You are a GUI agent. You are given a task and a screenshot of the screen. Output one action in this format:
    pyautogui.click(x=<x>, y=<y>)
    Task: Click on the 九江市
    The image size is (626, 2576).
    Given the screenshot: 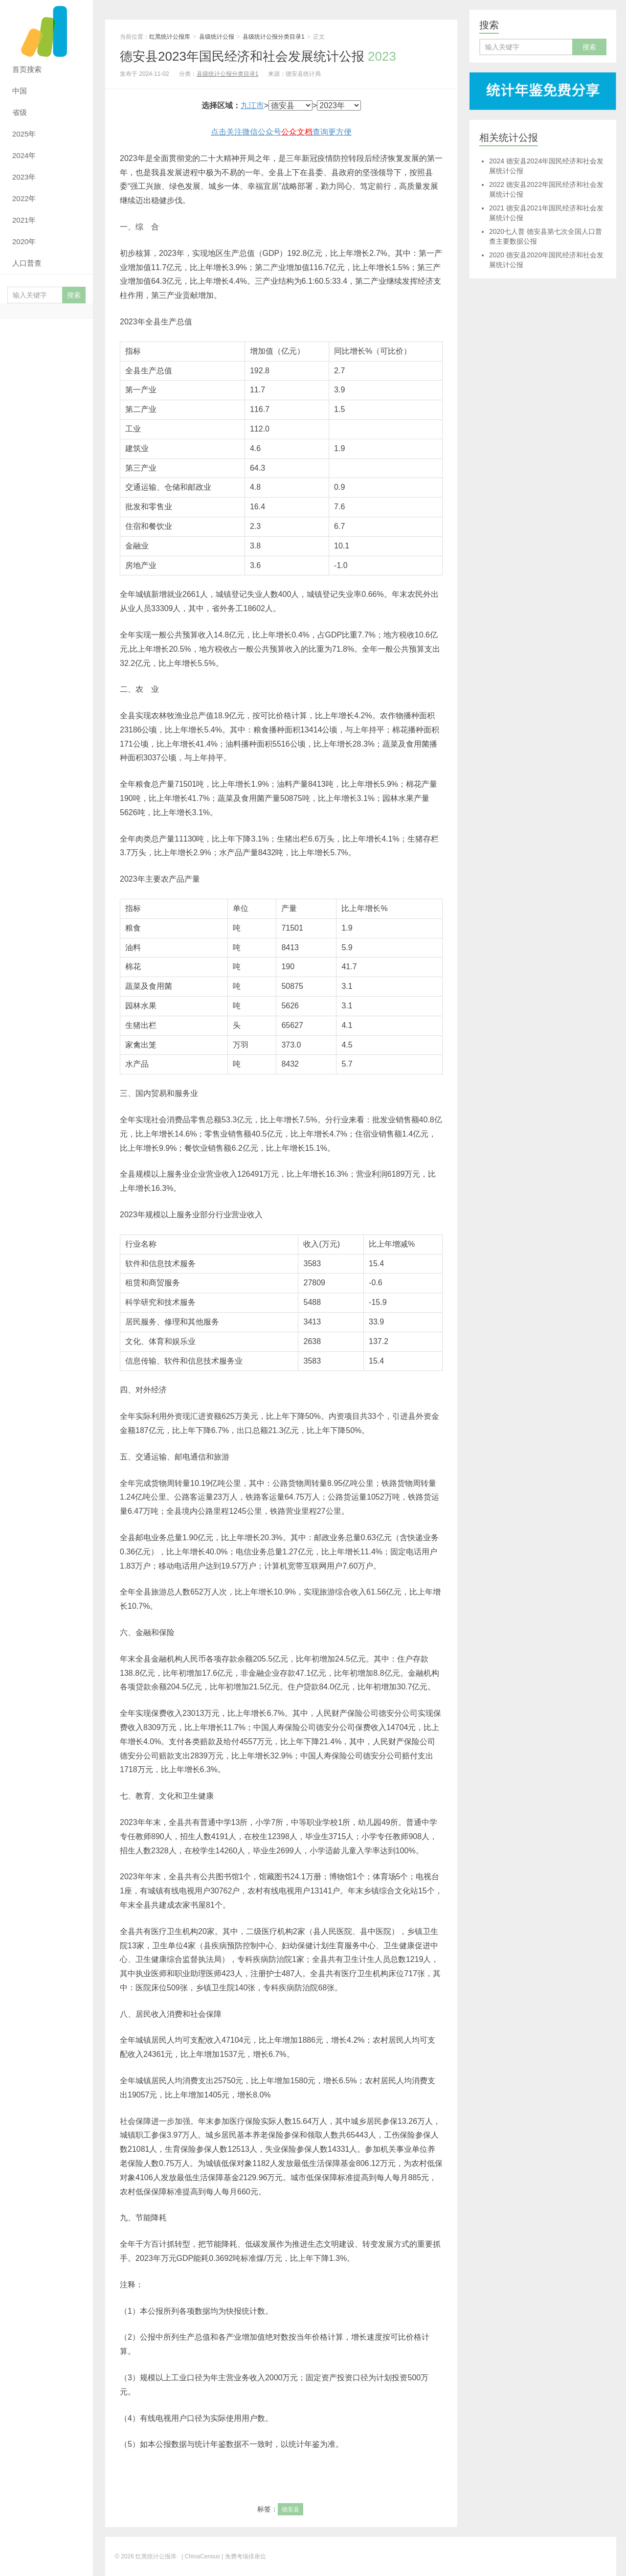 What is the action you would take?
    pyautogui.click(x=252, y=105)
    